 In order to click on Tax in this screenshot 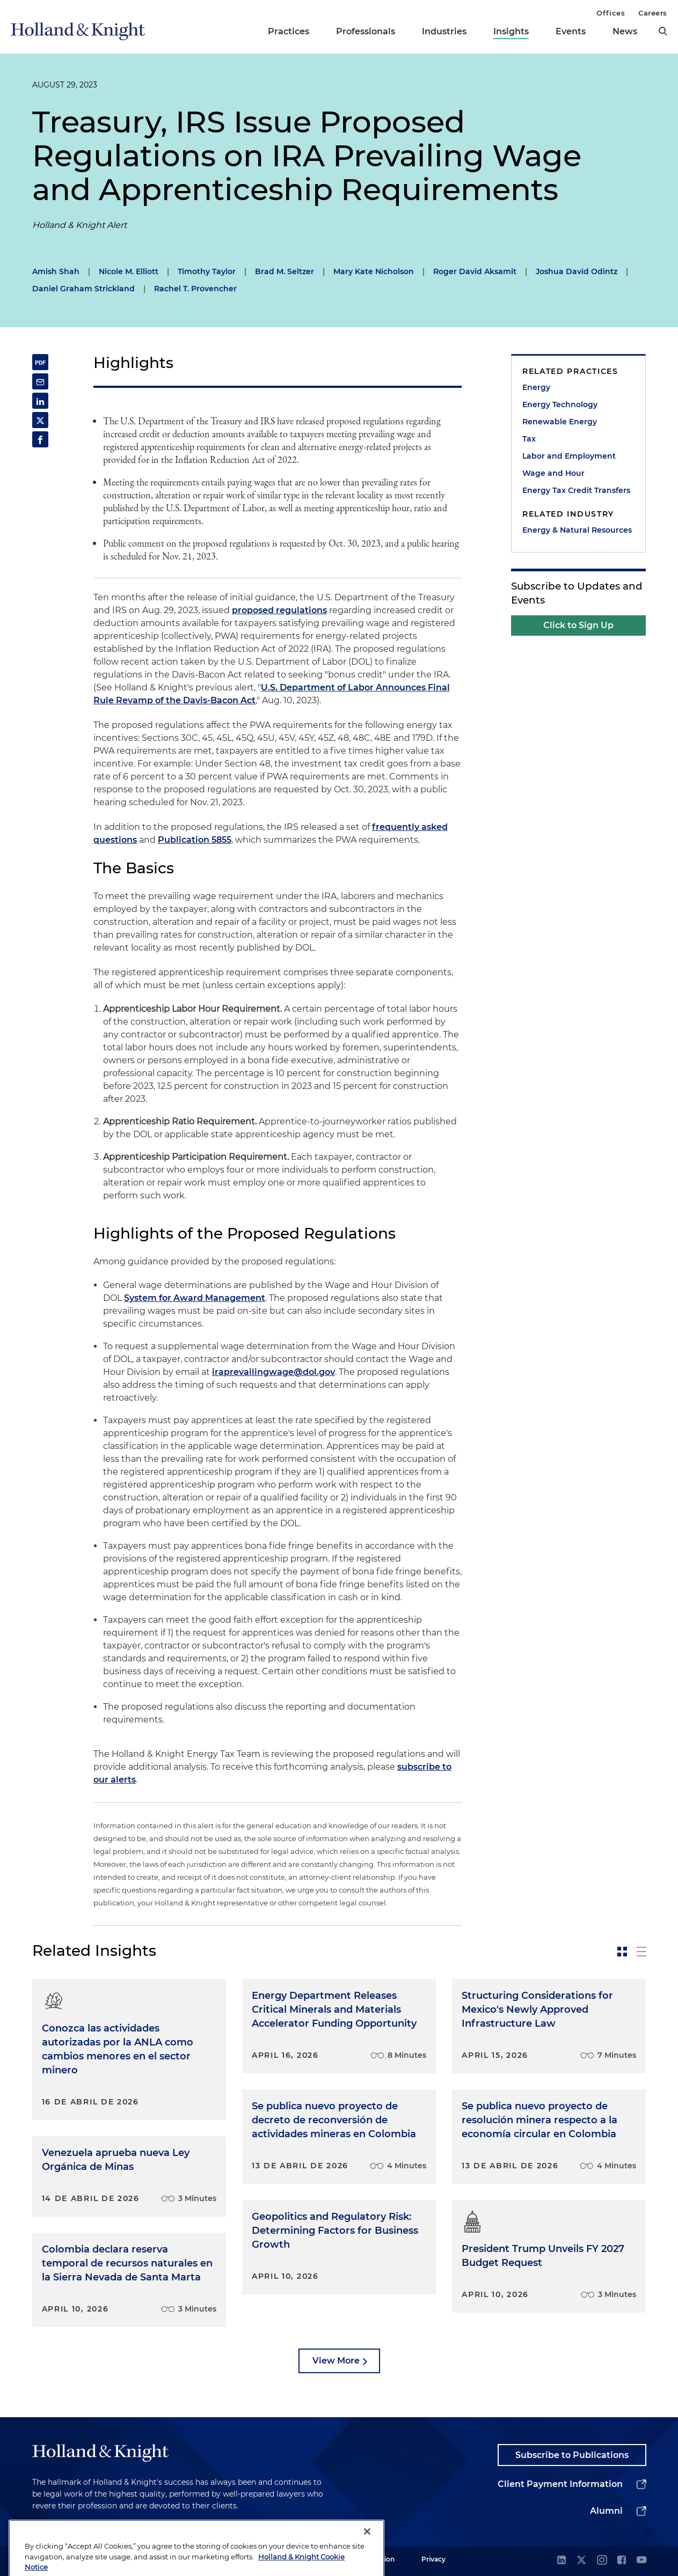, I will do `click(529, 439)`.